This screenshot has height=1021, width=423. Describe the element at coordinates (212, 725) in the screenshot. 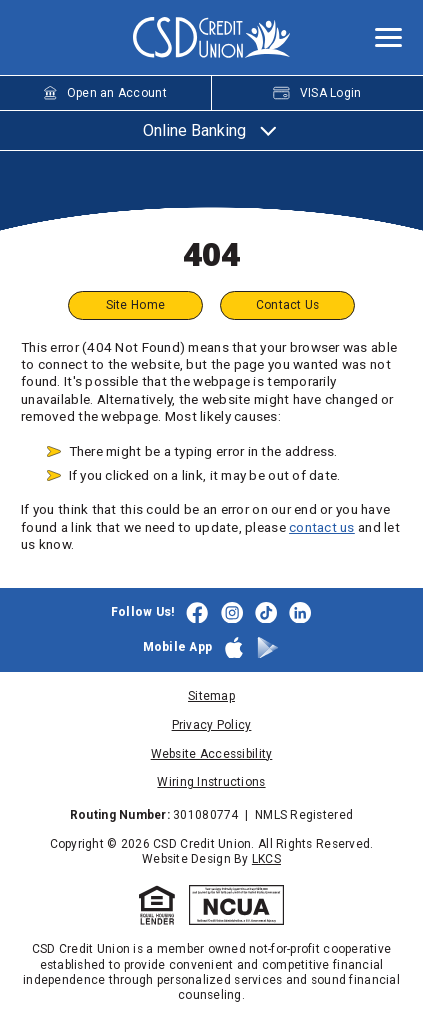

I see `Privacy Policy` at that location.